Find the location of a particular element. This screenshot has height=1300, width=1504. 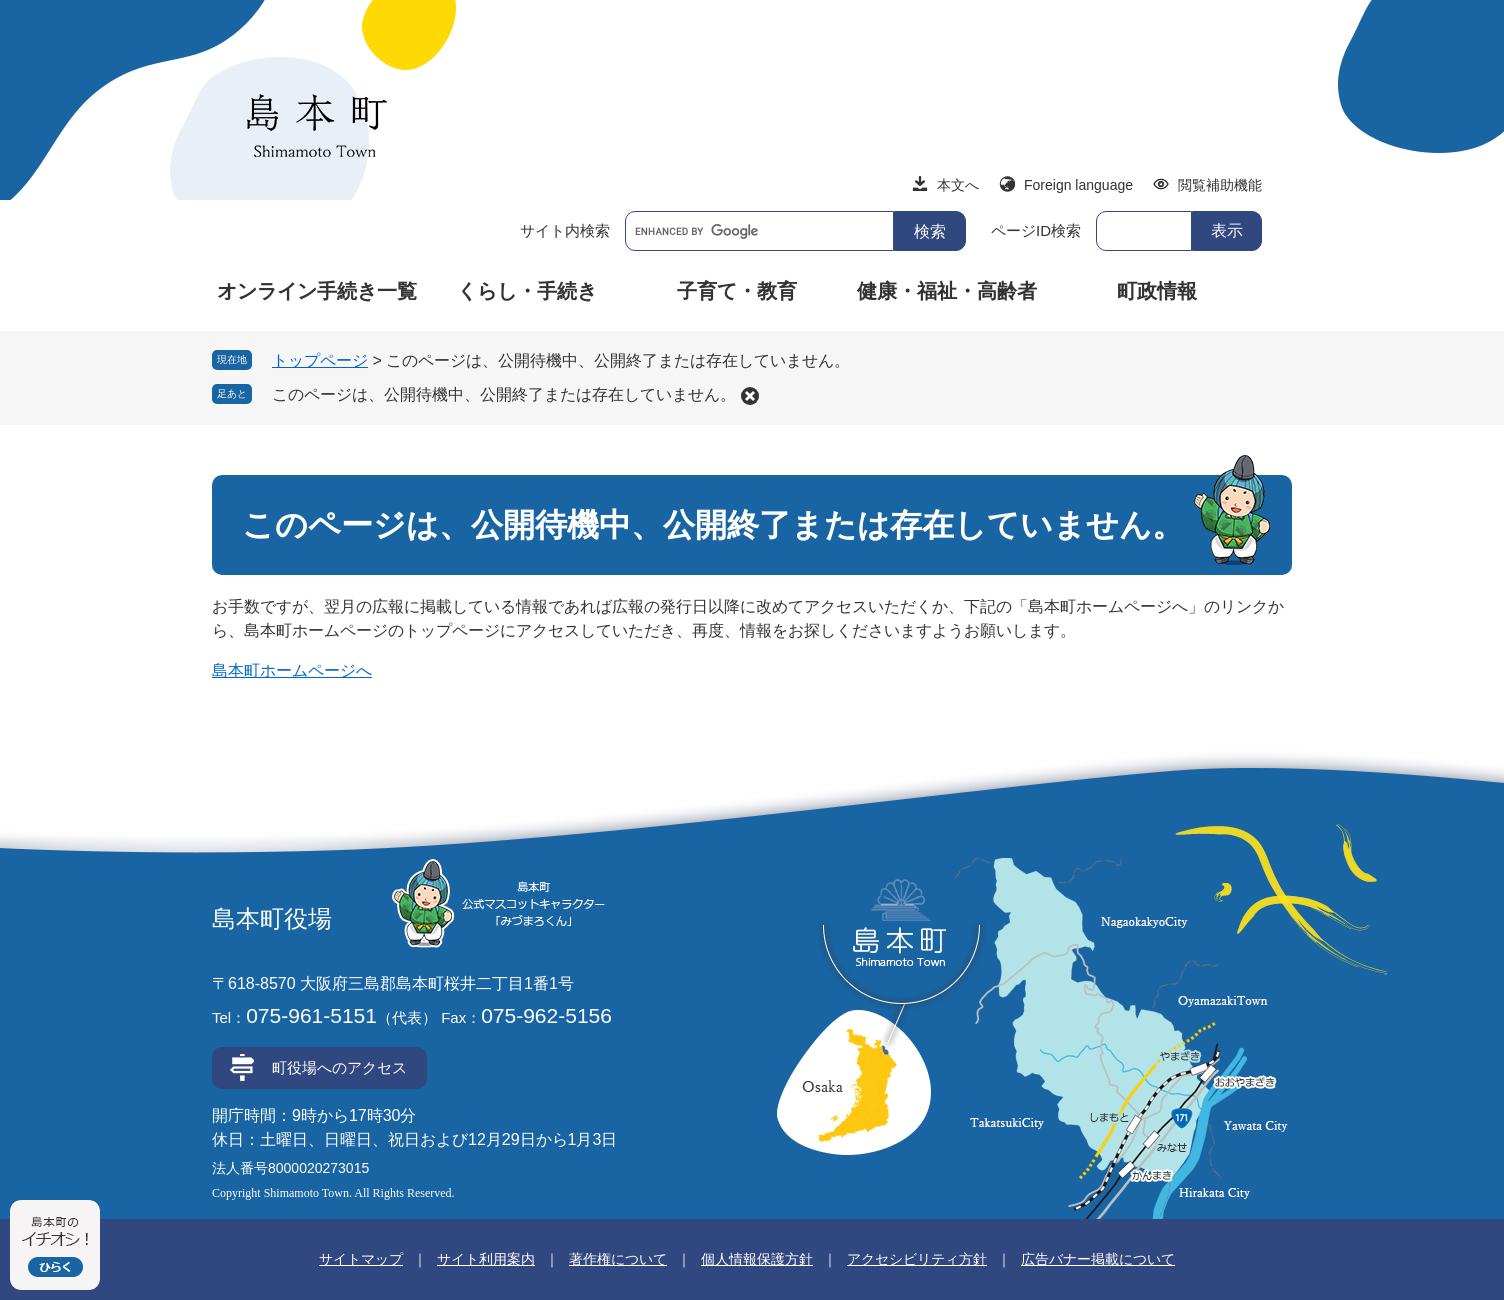

町役場へのアクセス is located at coordinates (339, 1067).